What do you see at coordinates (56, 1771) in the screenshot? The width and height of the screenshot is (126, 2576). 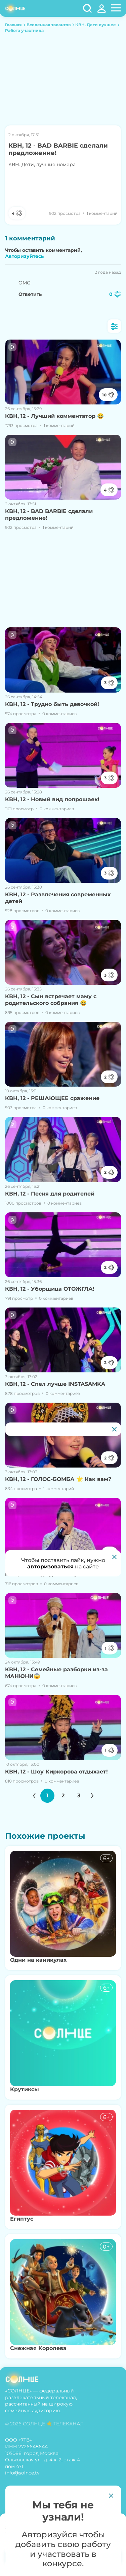 I see `КВН, 12 - Шоу Киркорова отдыхает!` at bounding box center [56, 1771].